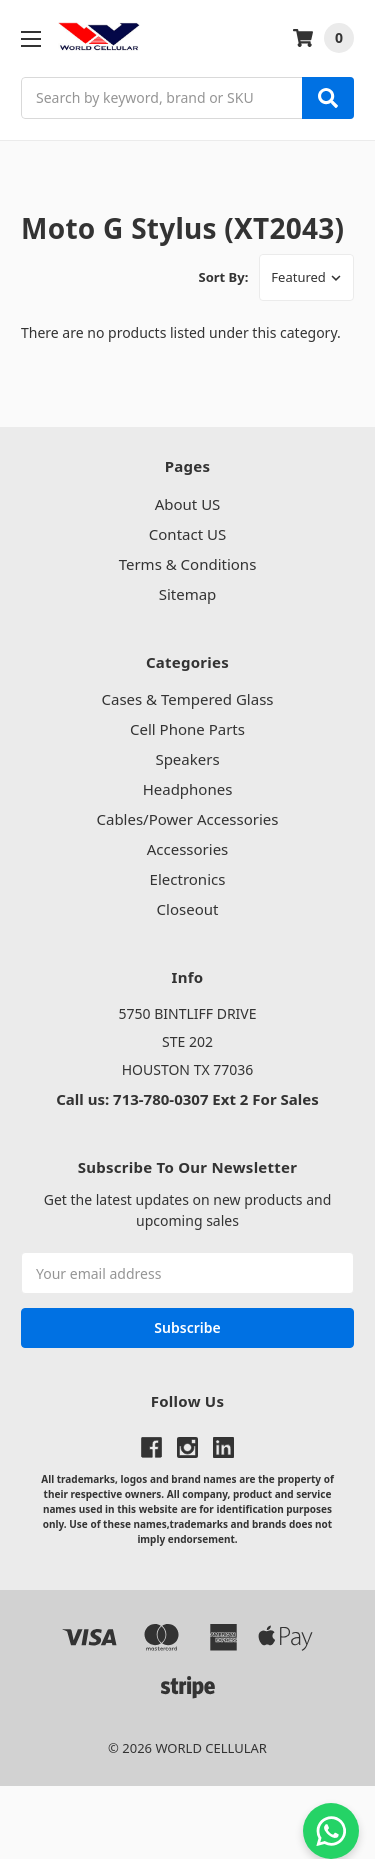 The height and width of the screenshot is (1859, 375). Describe the element at coordinates (224, 277) in the screenshot. I see `Sort By:` at that location.